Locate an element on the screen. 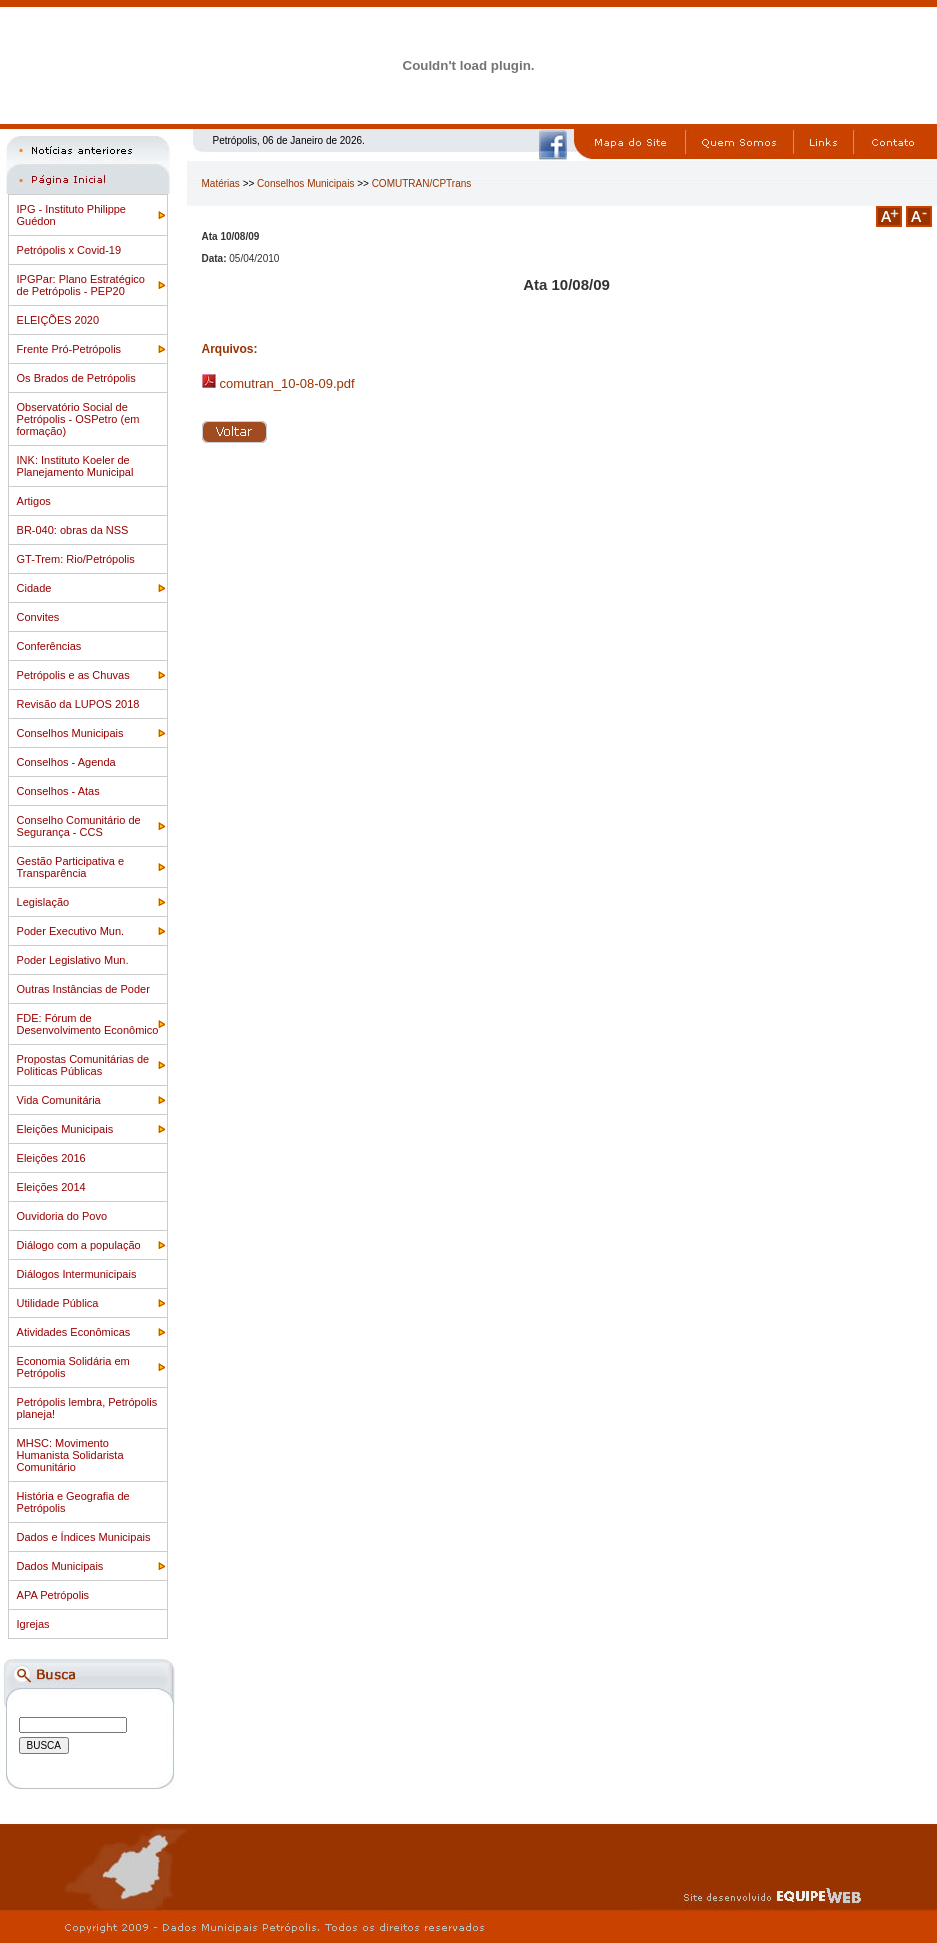  Gestão Participativa e Transparência is located at coordinates (71, 867).